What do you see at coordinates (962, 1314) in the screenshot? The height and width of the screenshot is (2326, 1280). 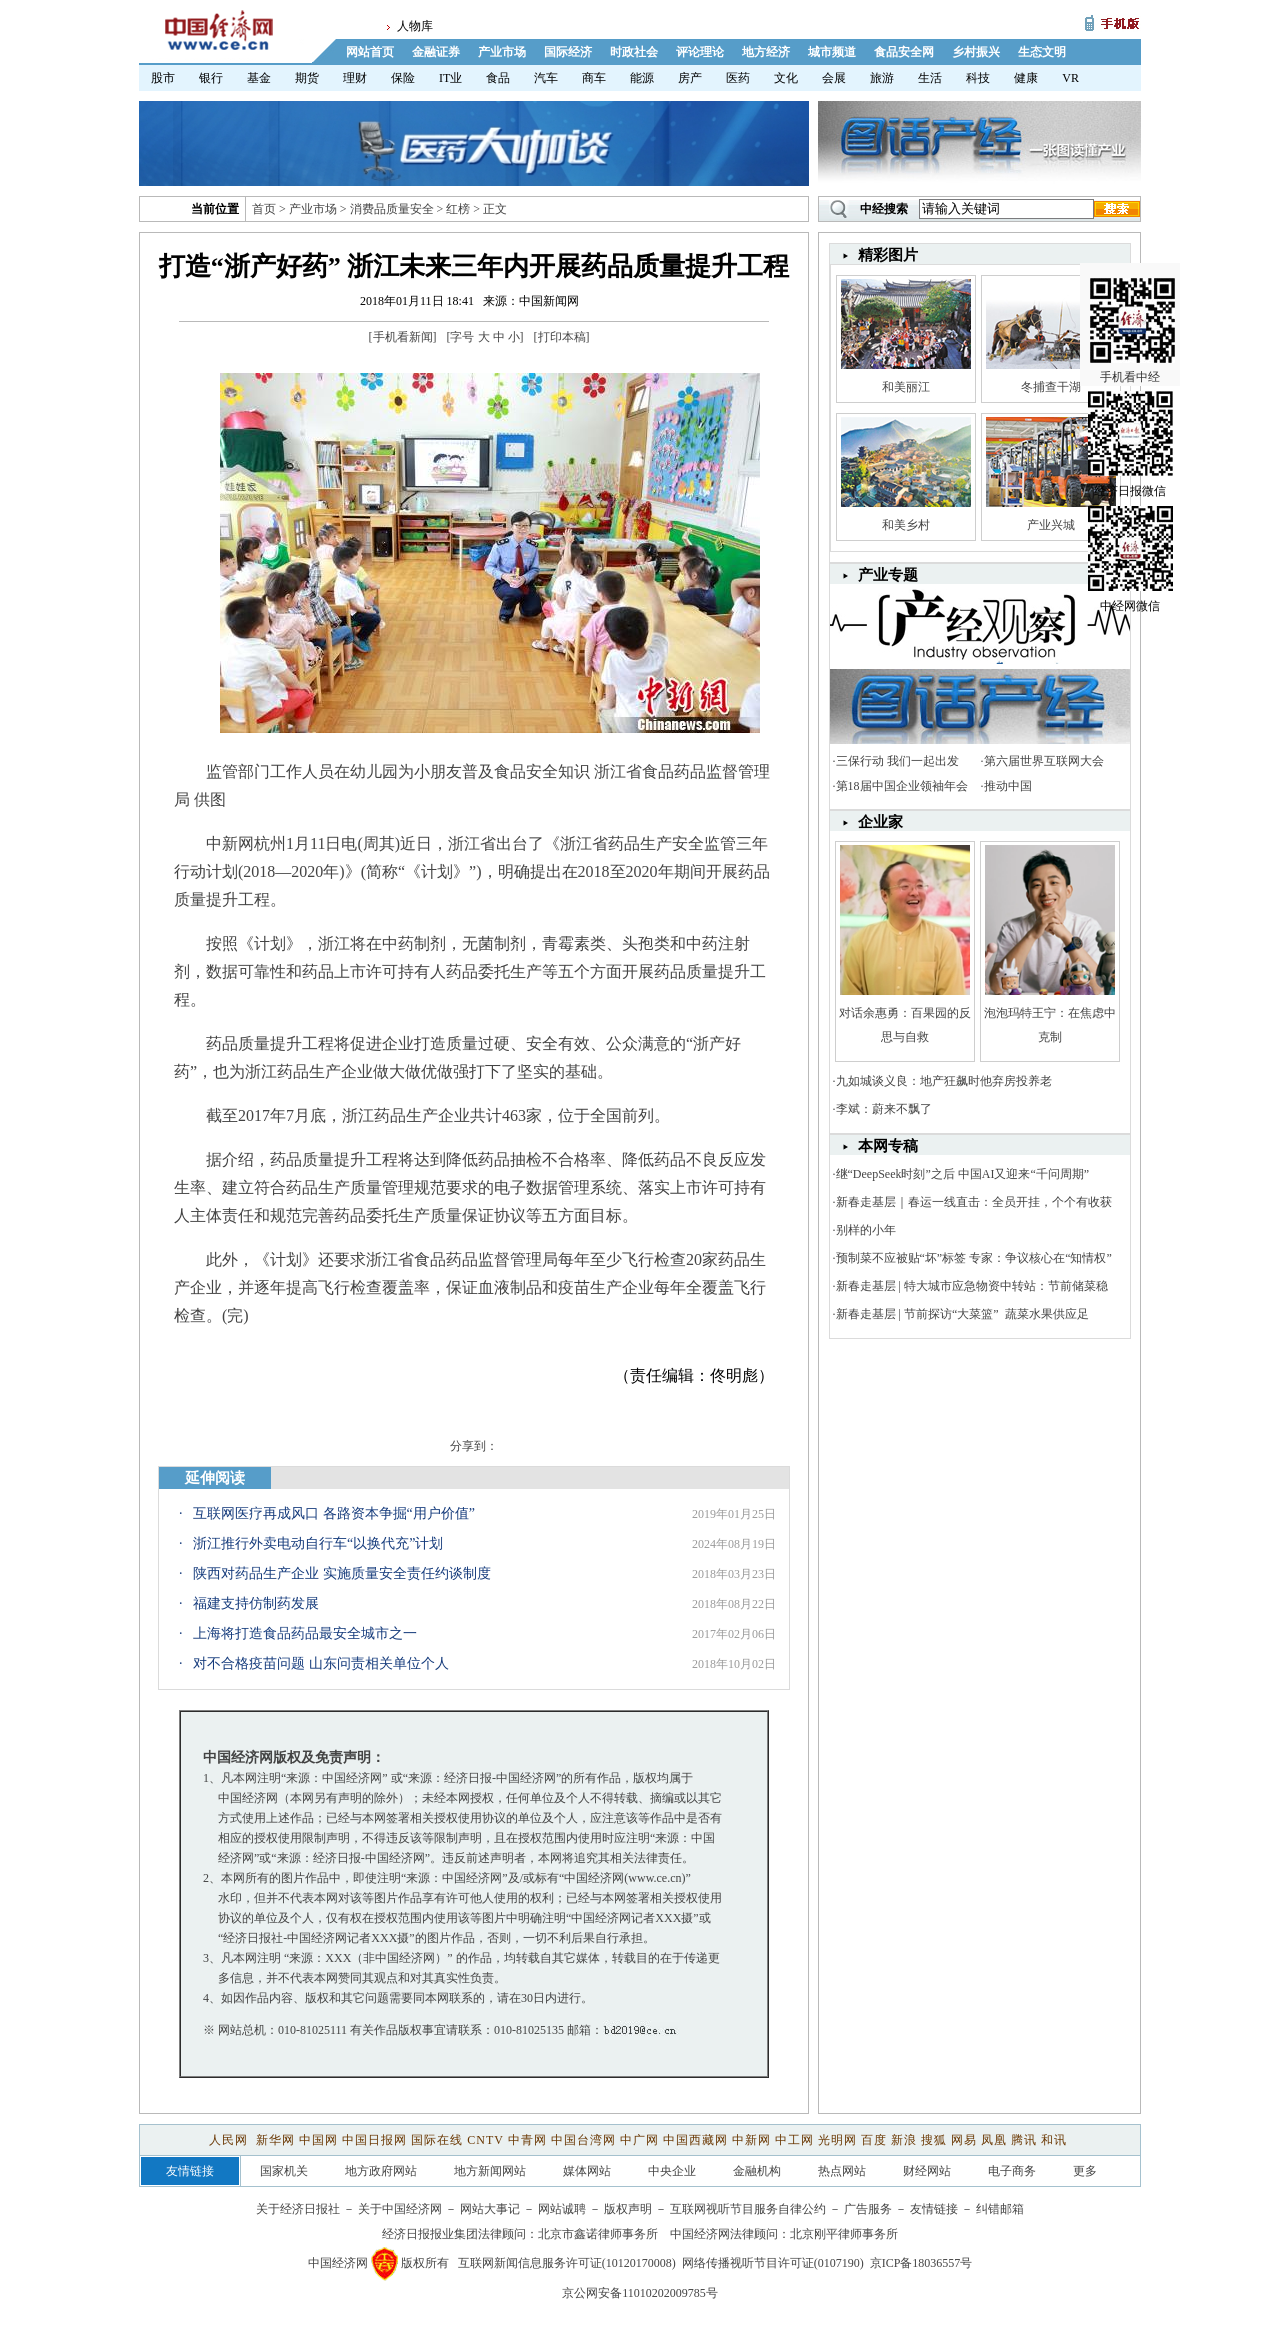 I see `新春走基层 | 节前探访“大菜篮” 蔬菜水果供应足` at bounding box center [962, 1314].